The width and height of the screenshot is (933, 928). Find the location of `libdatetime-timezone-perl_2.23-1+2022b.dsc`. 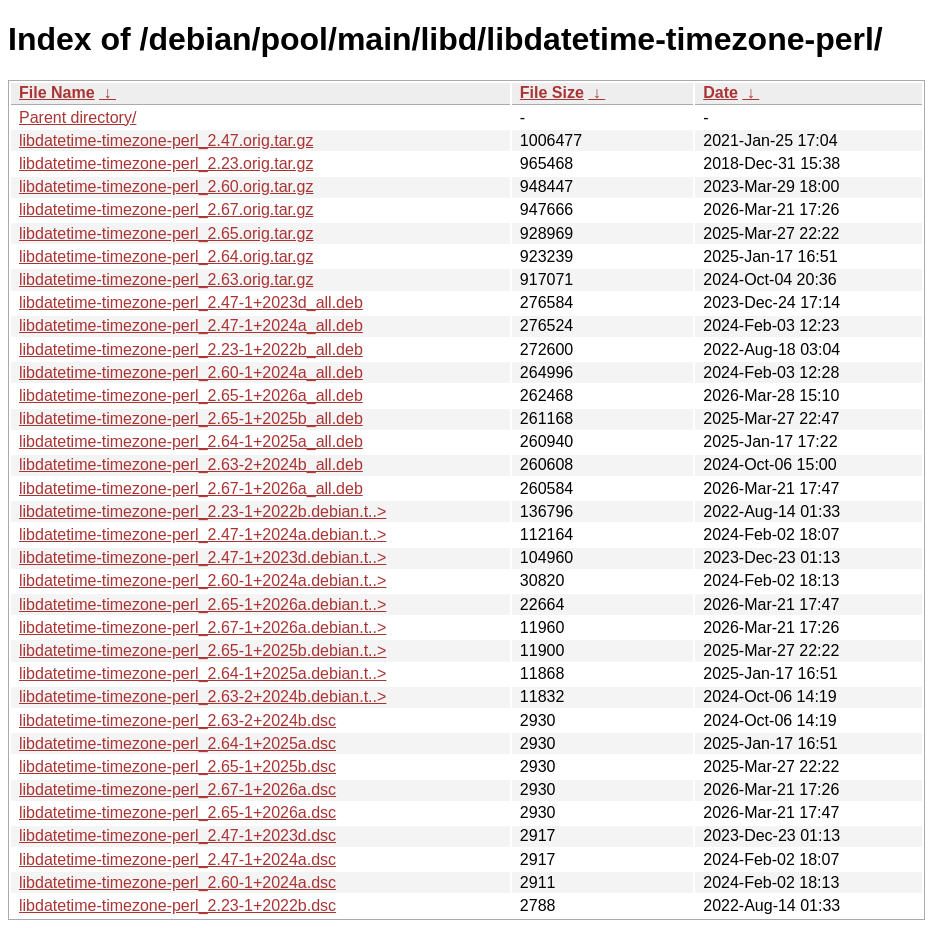

libdatetime-timezone-perl_2.23-1+2022b.dsc is located at coordinates (177, 905).